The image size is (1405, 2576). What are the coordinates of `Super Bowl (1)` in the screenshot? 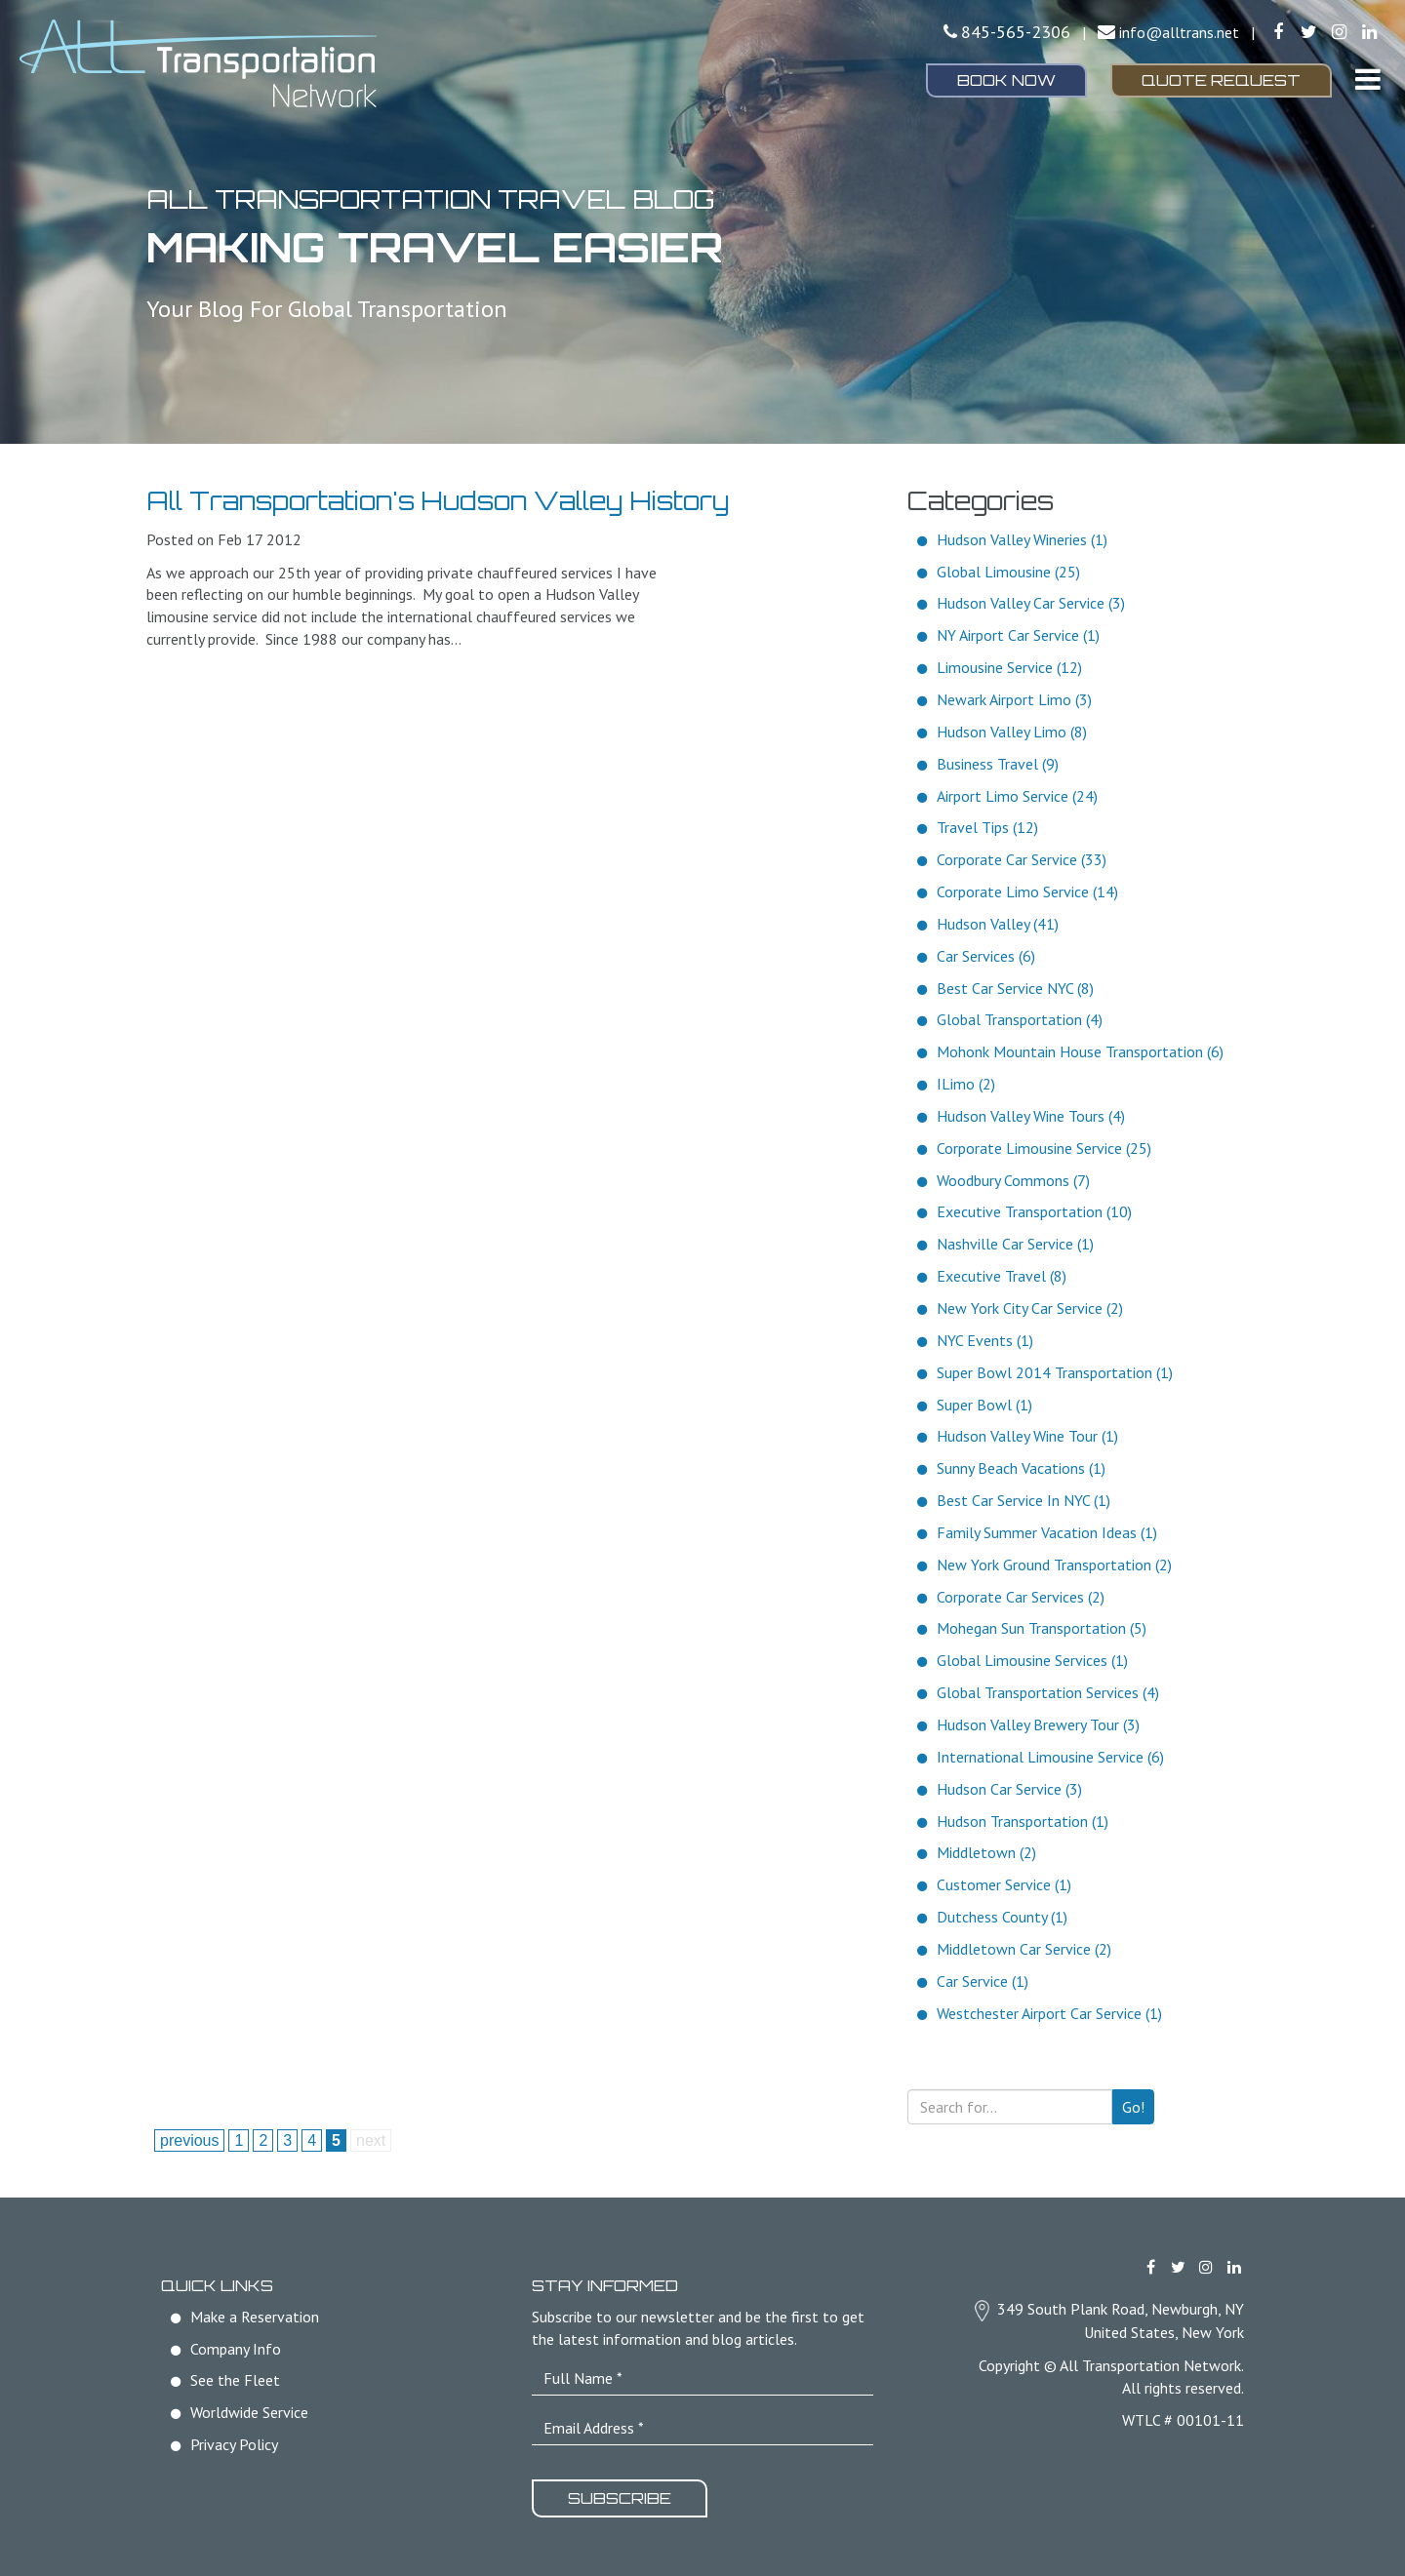 It's located at (984, 1404).